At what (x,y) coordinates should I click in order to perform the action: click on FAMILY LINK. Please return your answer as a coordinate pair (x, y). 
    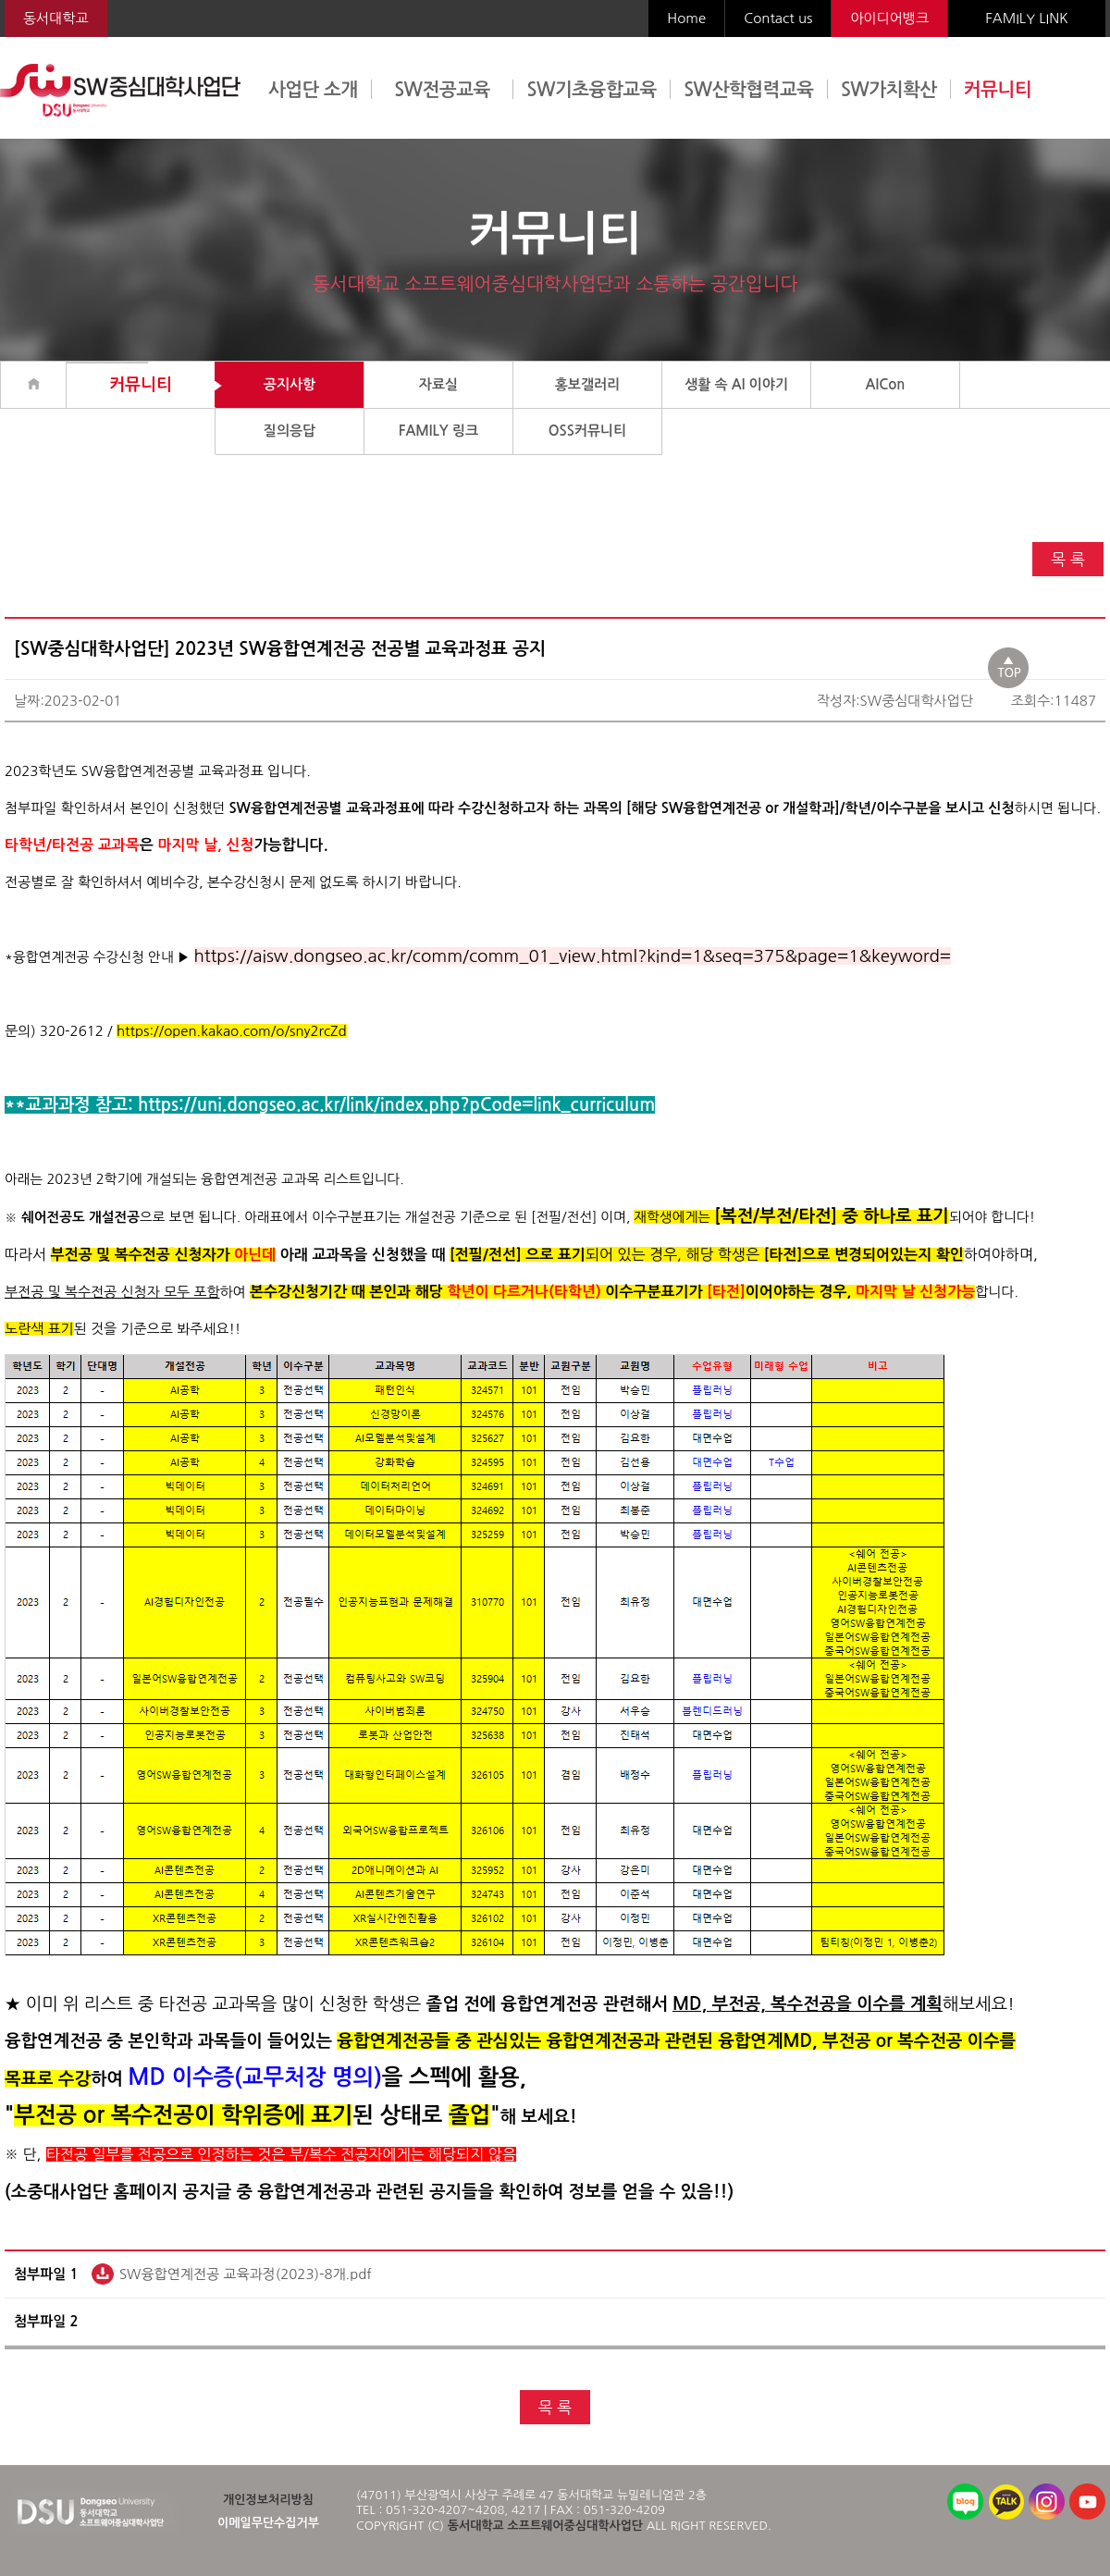
    Looking at the image, I should click on (1026, 18).